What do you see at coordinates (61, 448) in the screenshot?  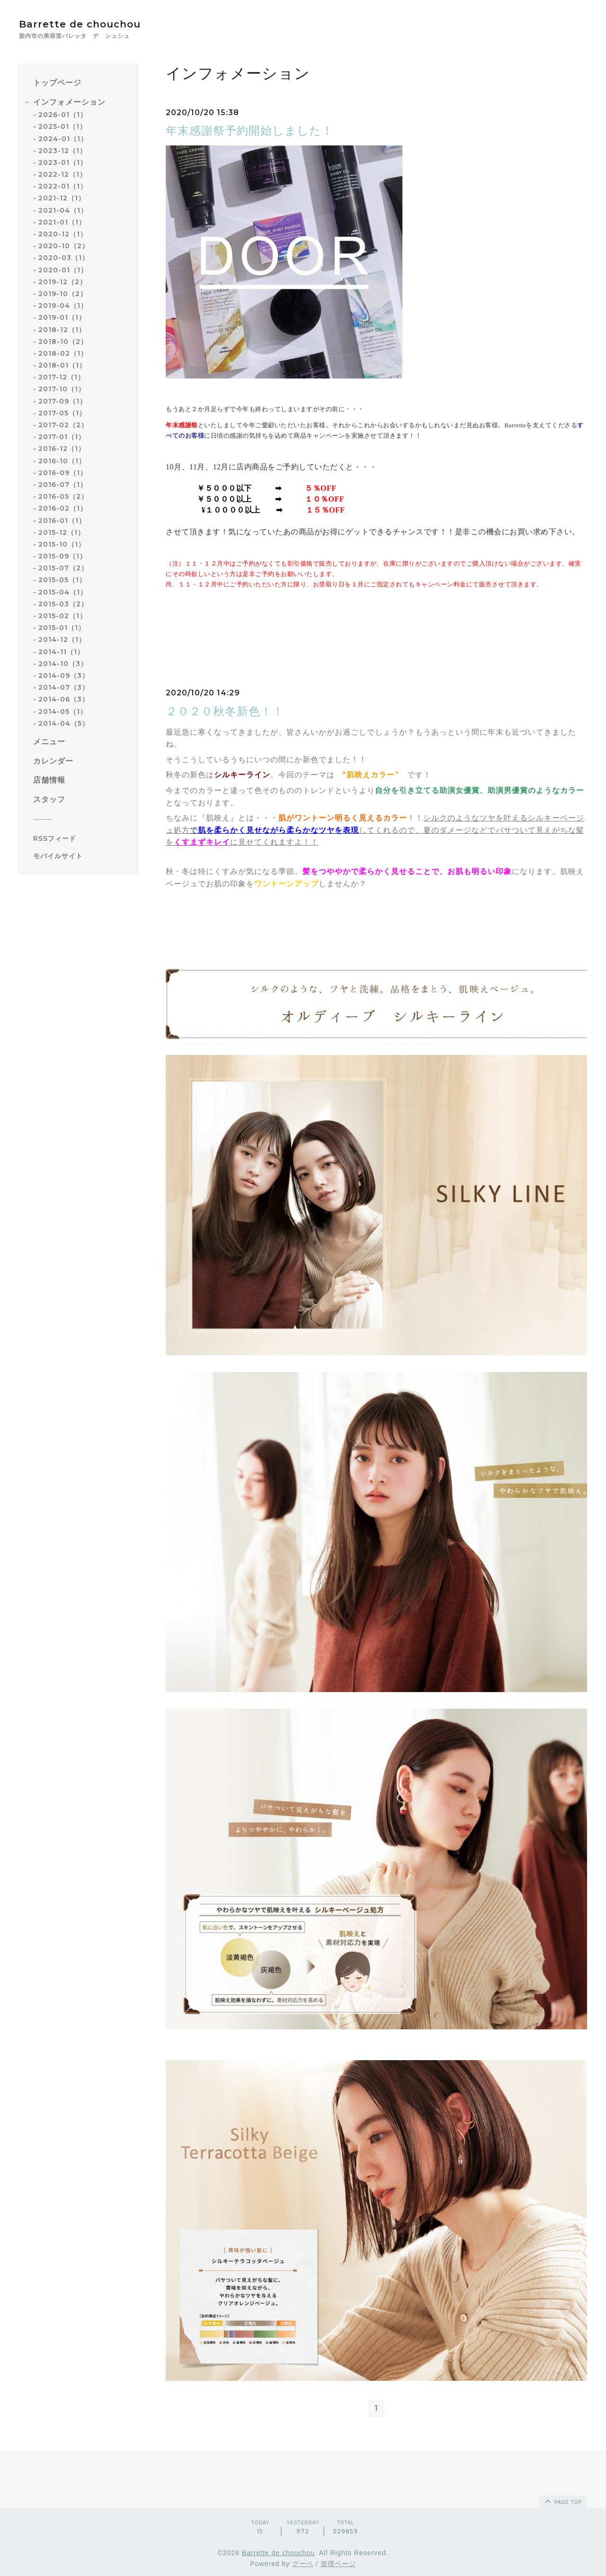 I see `2016-12（1）` at bounding box center [61, 448].